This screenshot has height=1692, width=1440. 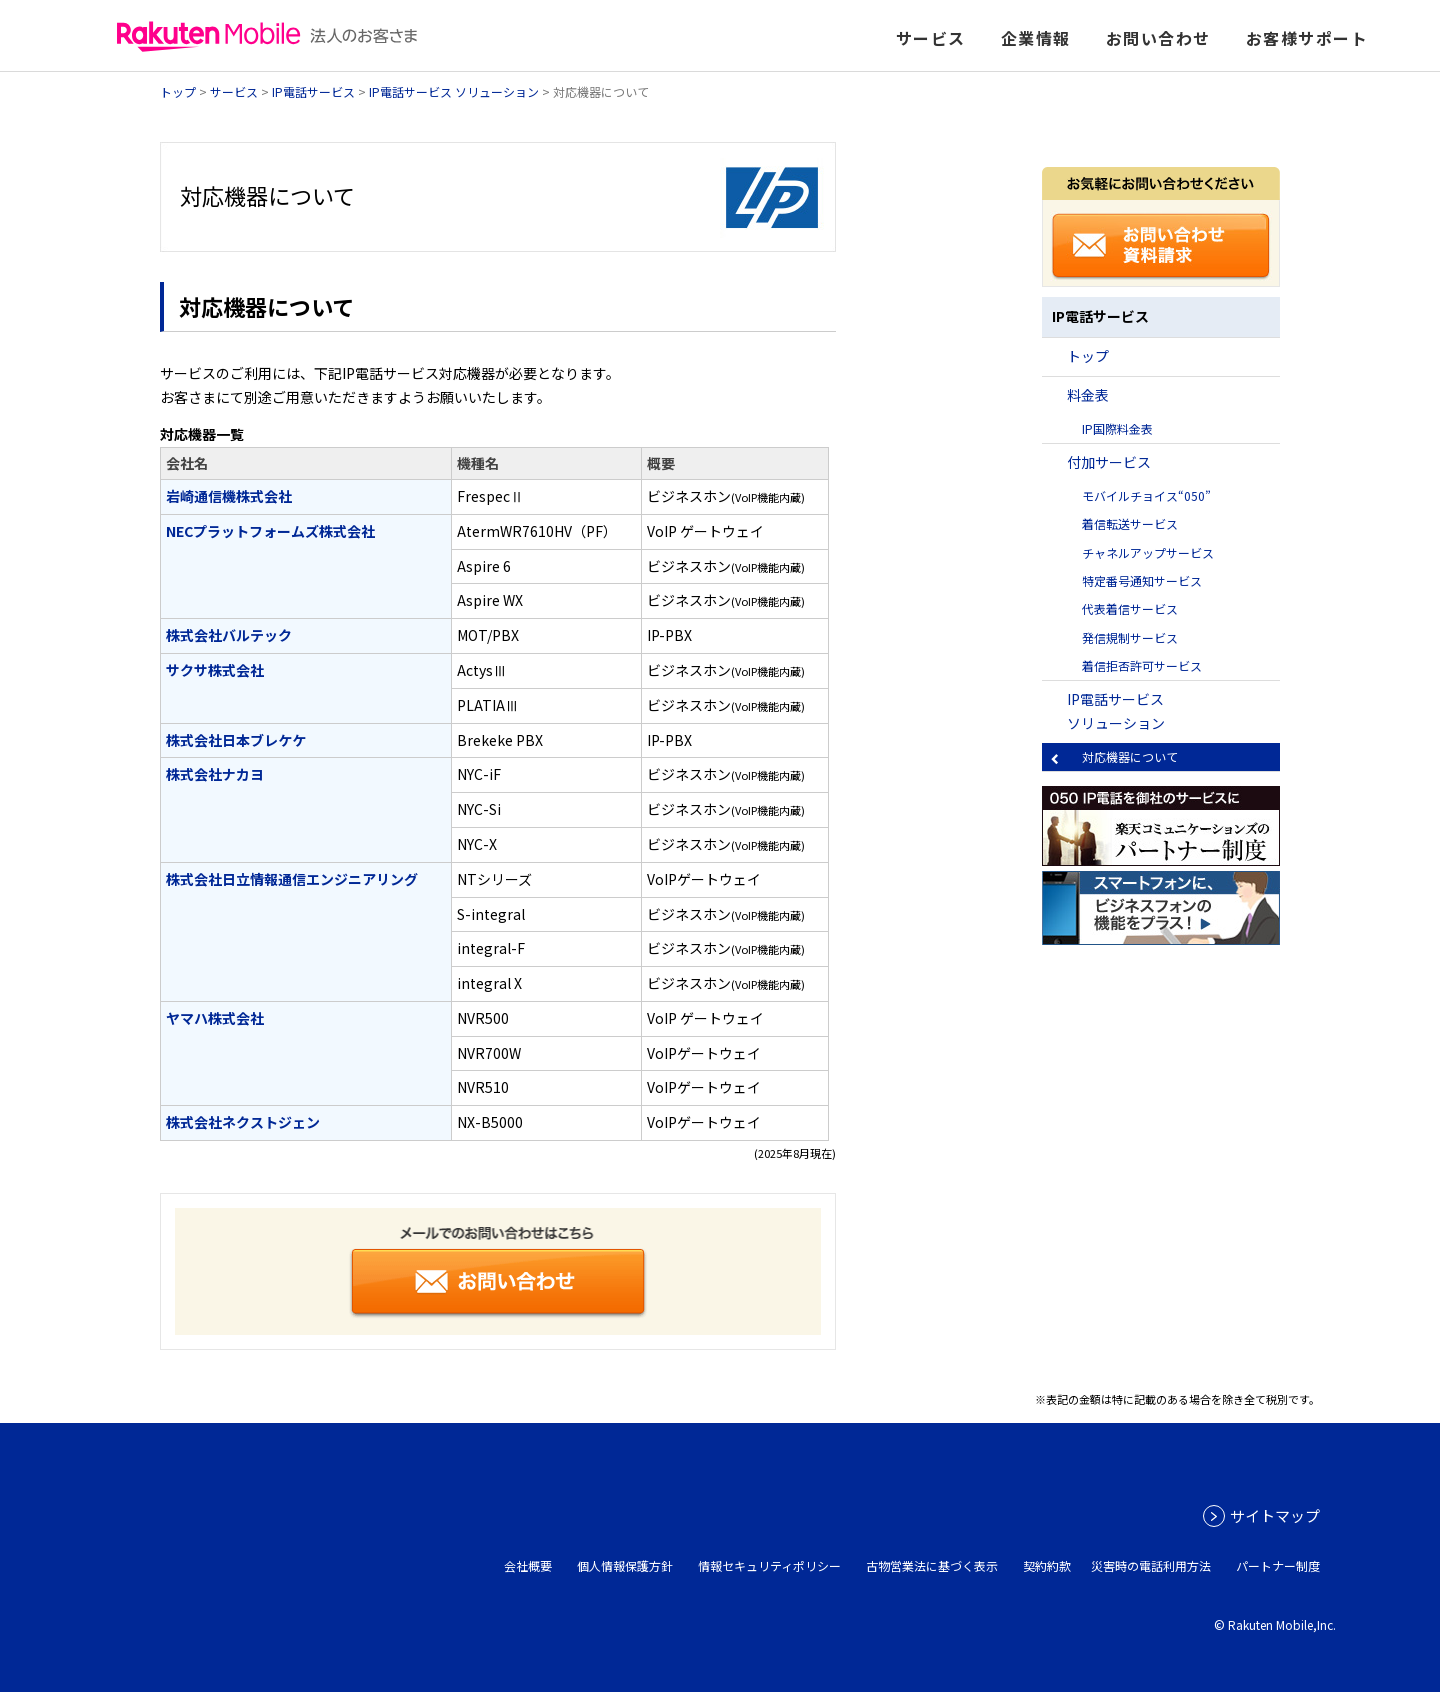 I want to click on 対応機器について, so click(x=1130, y=756).